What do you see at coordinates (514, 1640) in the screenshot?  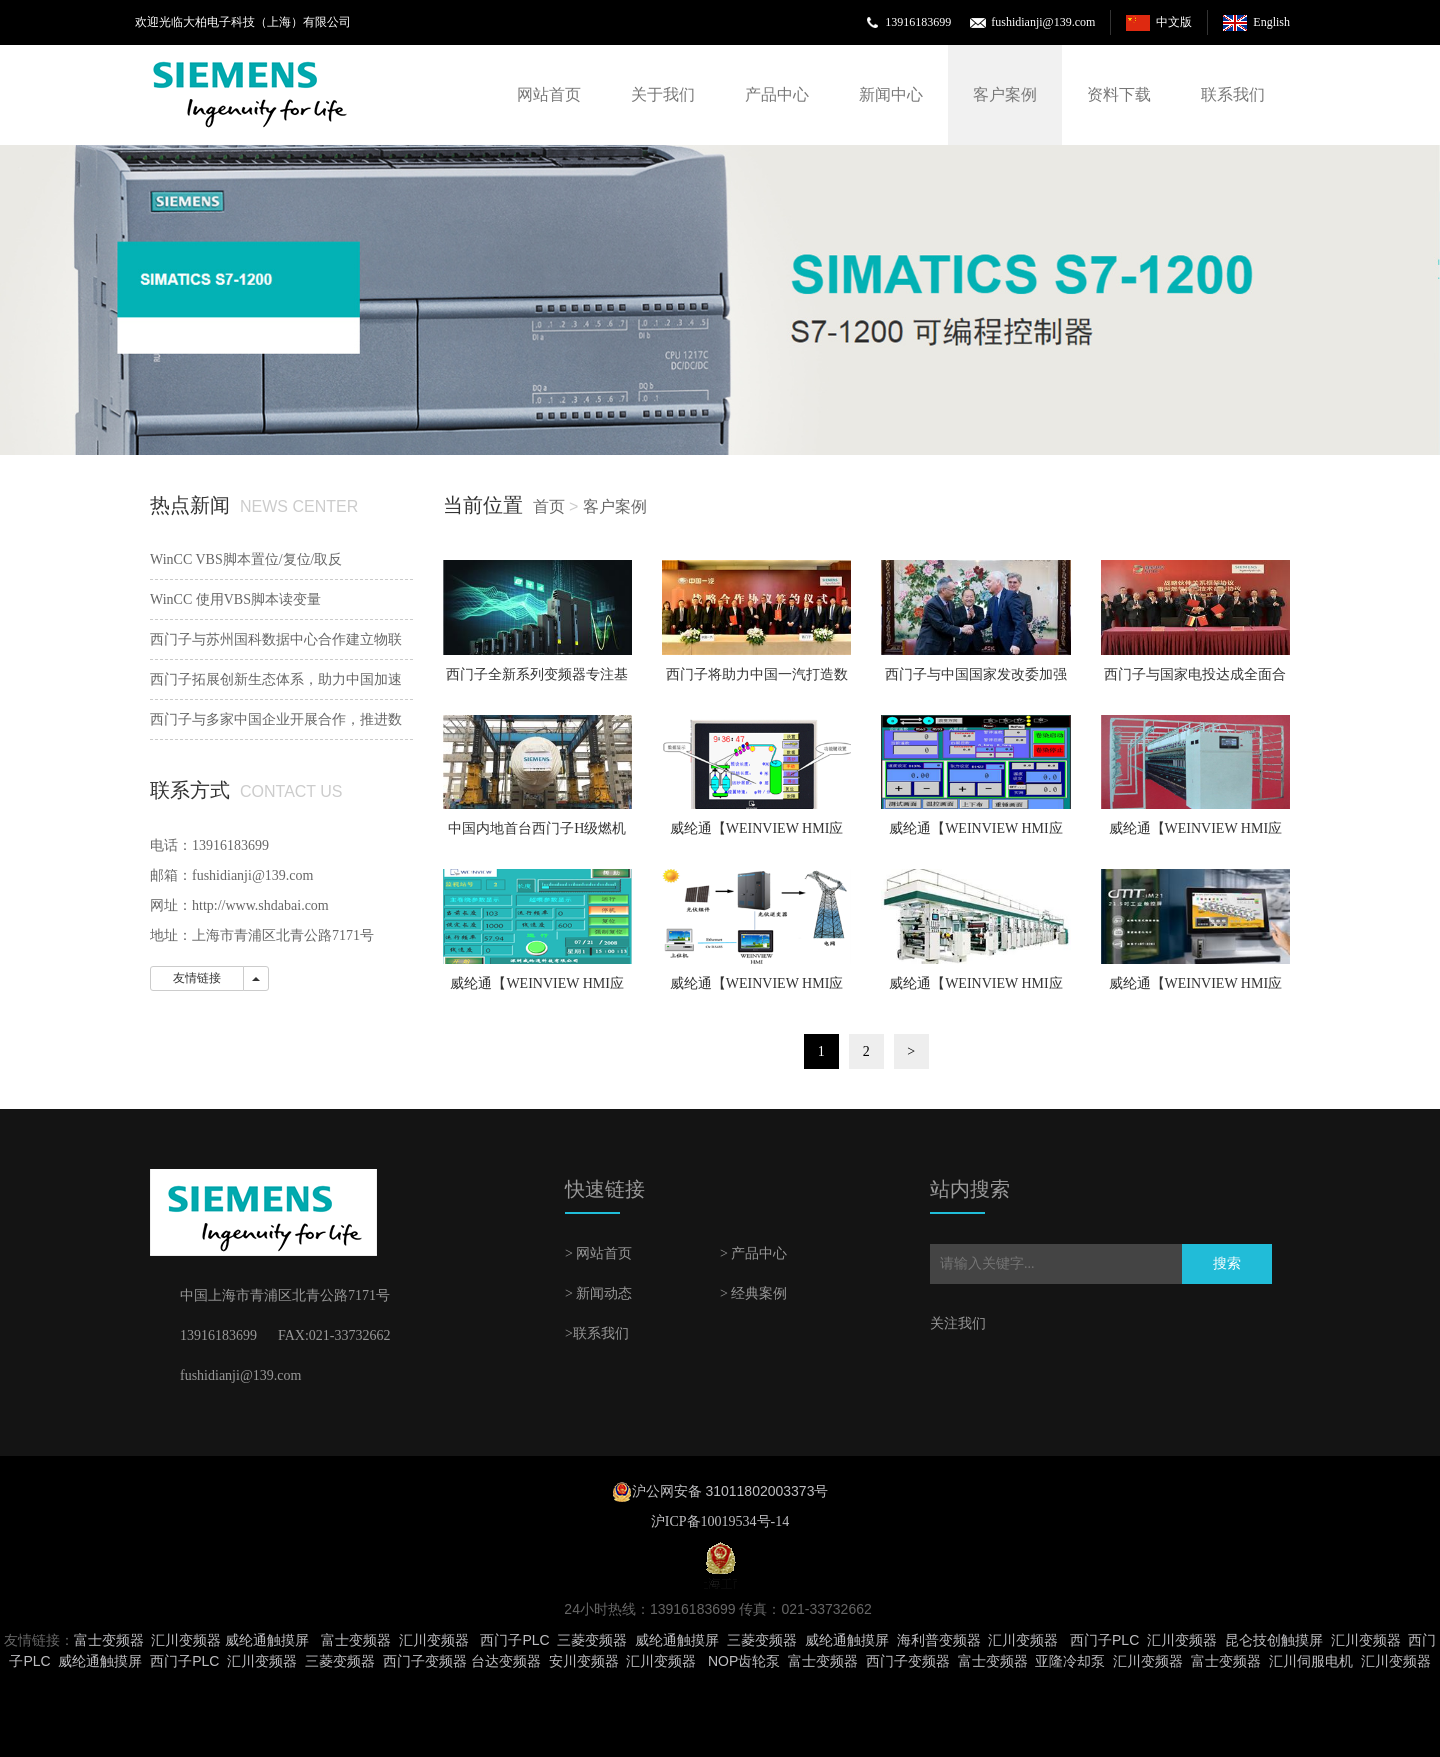 I see `西门子PLC` at bounding box center [514, 1640].